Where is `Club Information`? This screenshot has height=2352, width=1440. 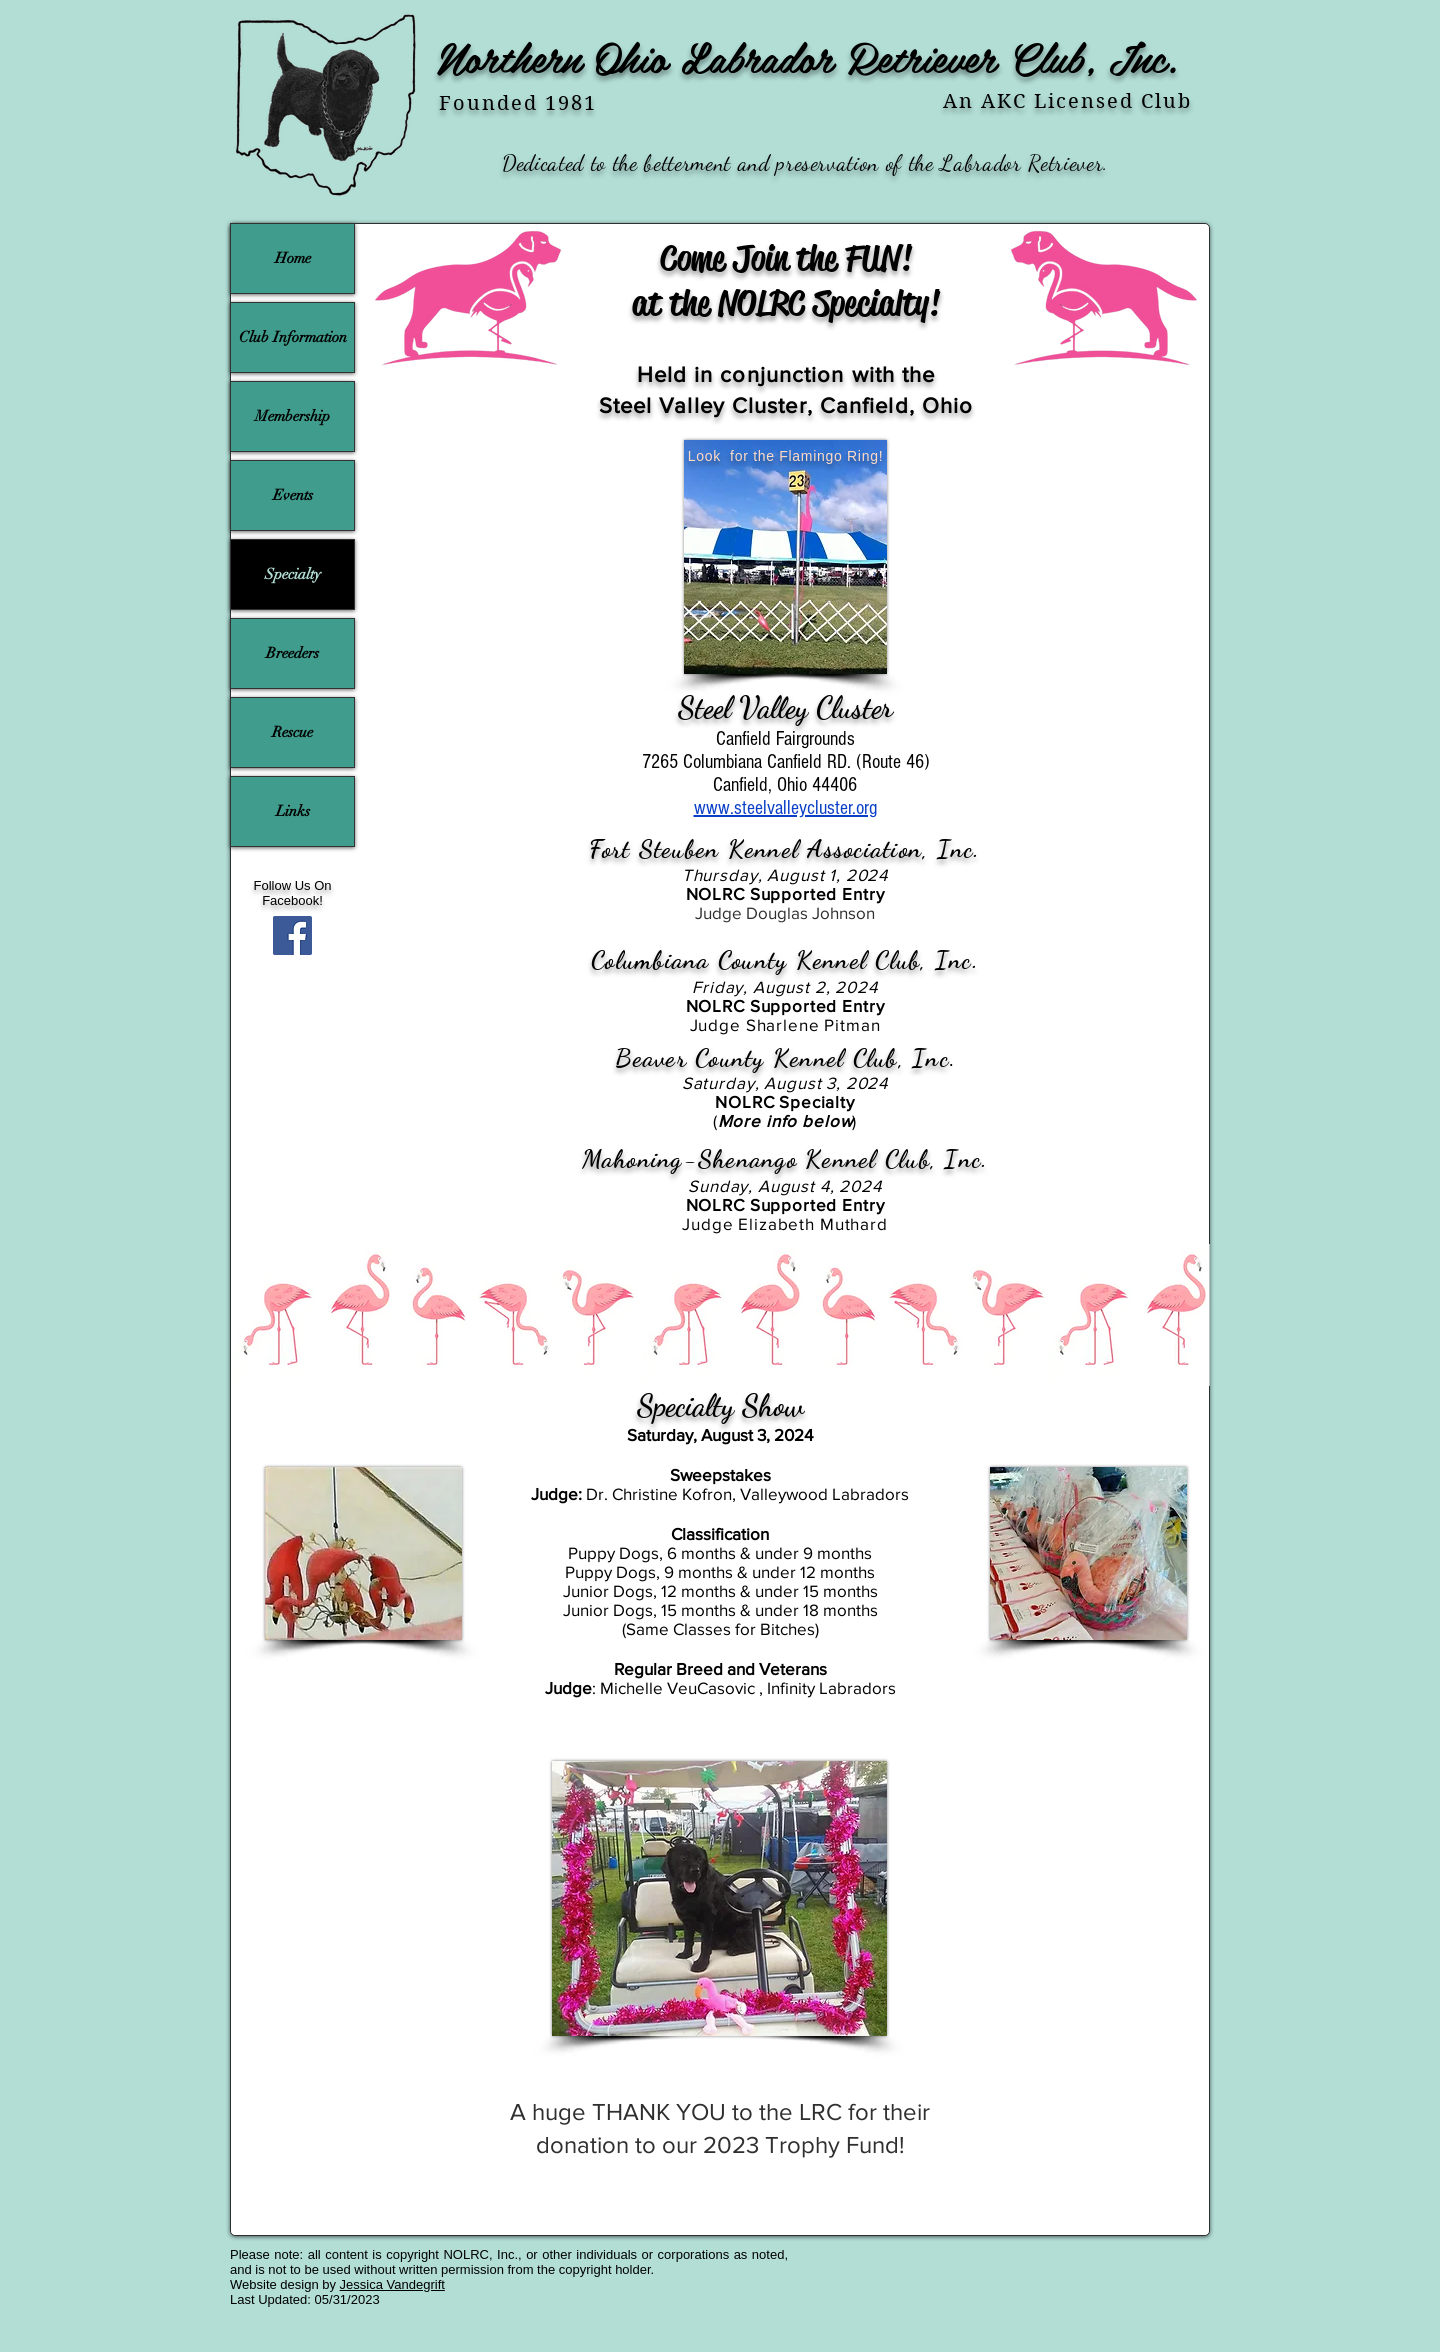
Club Information is located at coordinates (293, 337).